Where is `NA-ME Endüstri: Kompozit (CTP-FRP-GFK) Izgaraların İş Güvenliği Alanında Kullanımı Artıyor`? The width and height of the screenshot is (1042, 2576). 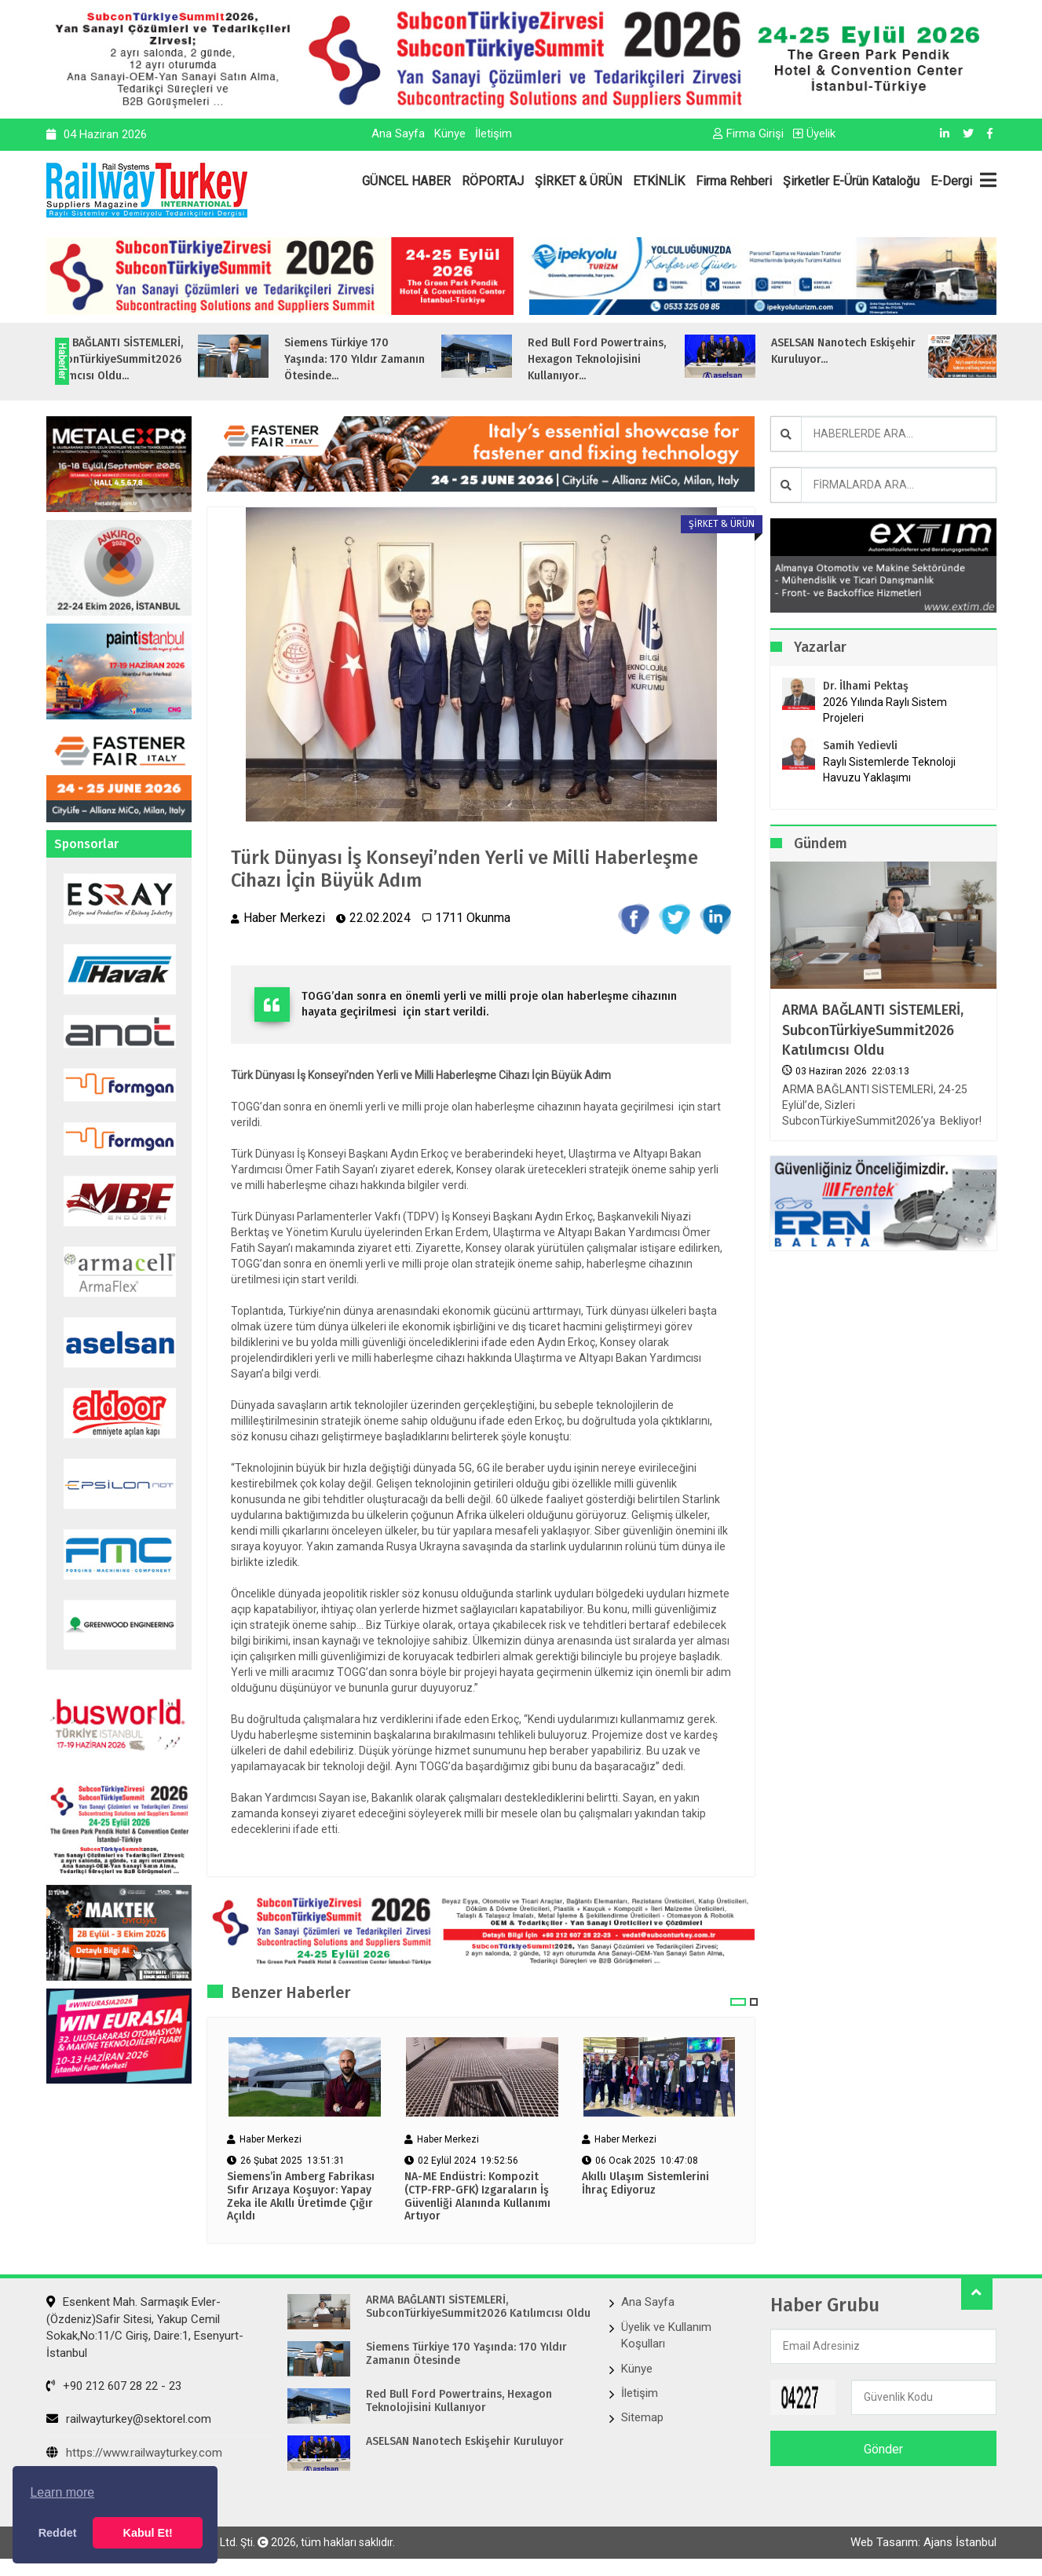
NA-ME Endüstri: Kompozit (CTP-FRP-GFK) Izgaraların İş Güvenliği Alanında Kullanımı Artıyor is located at coordinates (477, 2197).